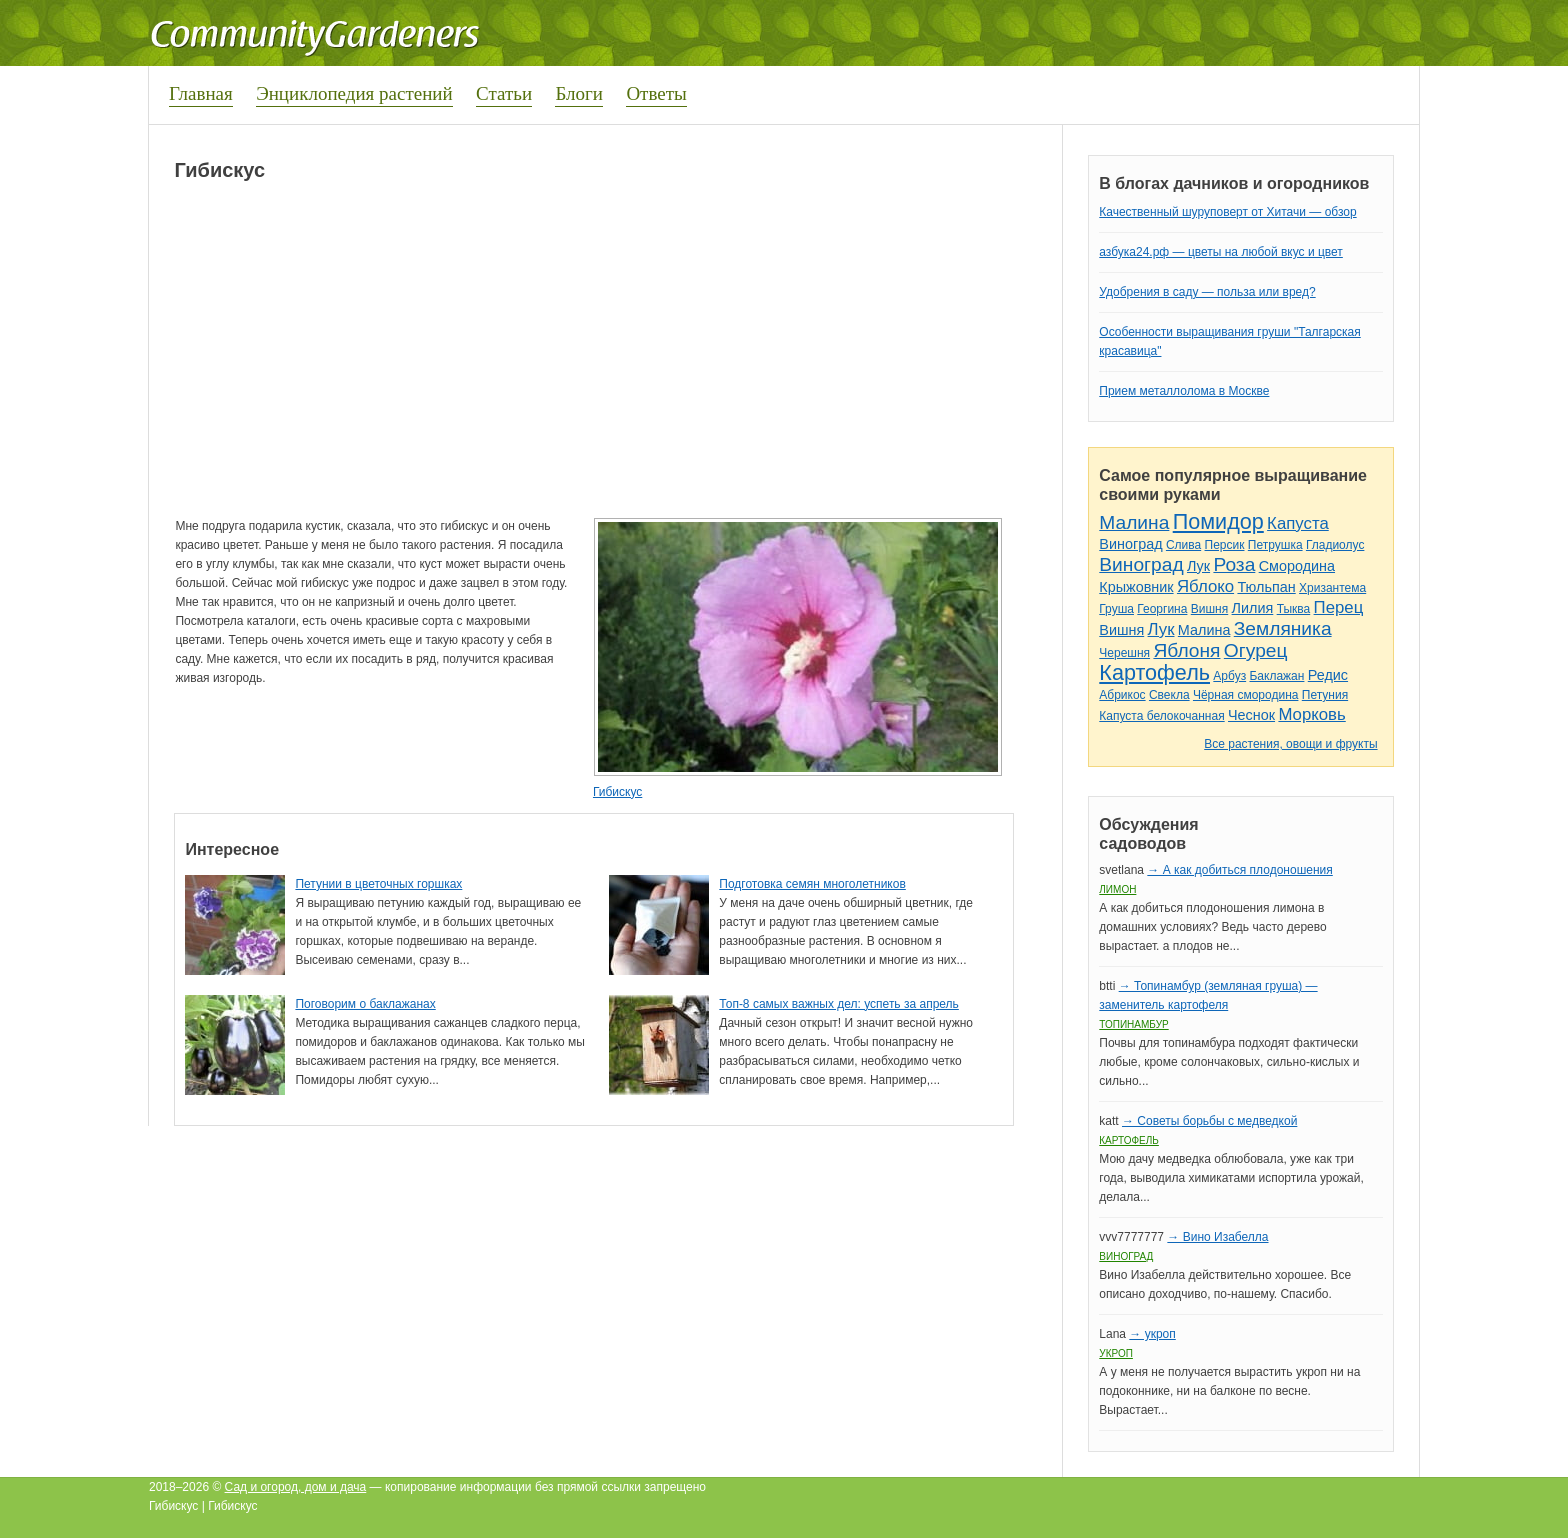 Image resolution: width=1568 pixels, height=1538 pixels. Describe the element at coordinates (1221, 252) in the screenshot. I see `азбука24.рф — цветы на любой вкус и цвет` at that location.